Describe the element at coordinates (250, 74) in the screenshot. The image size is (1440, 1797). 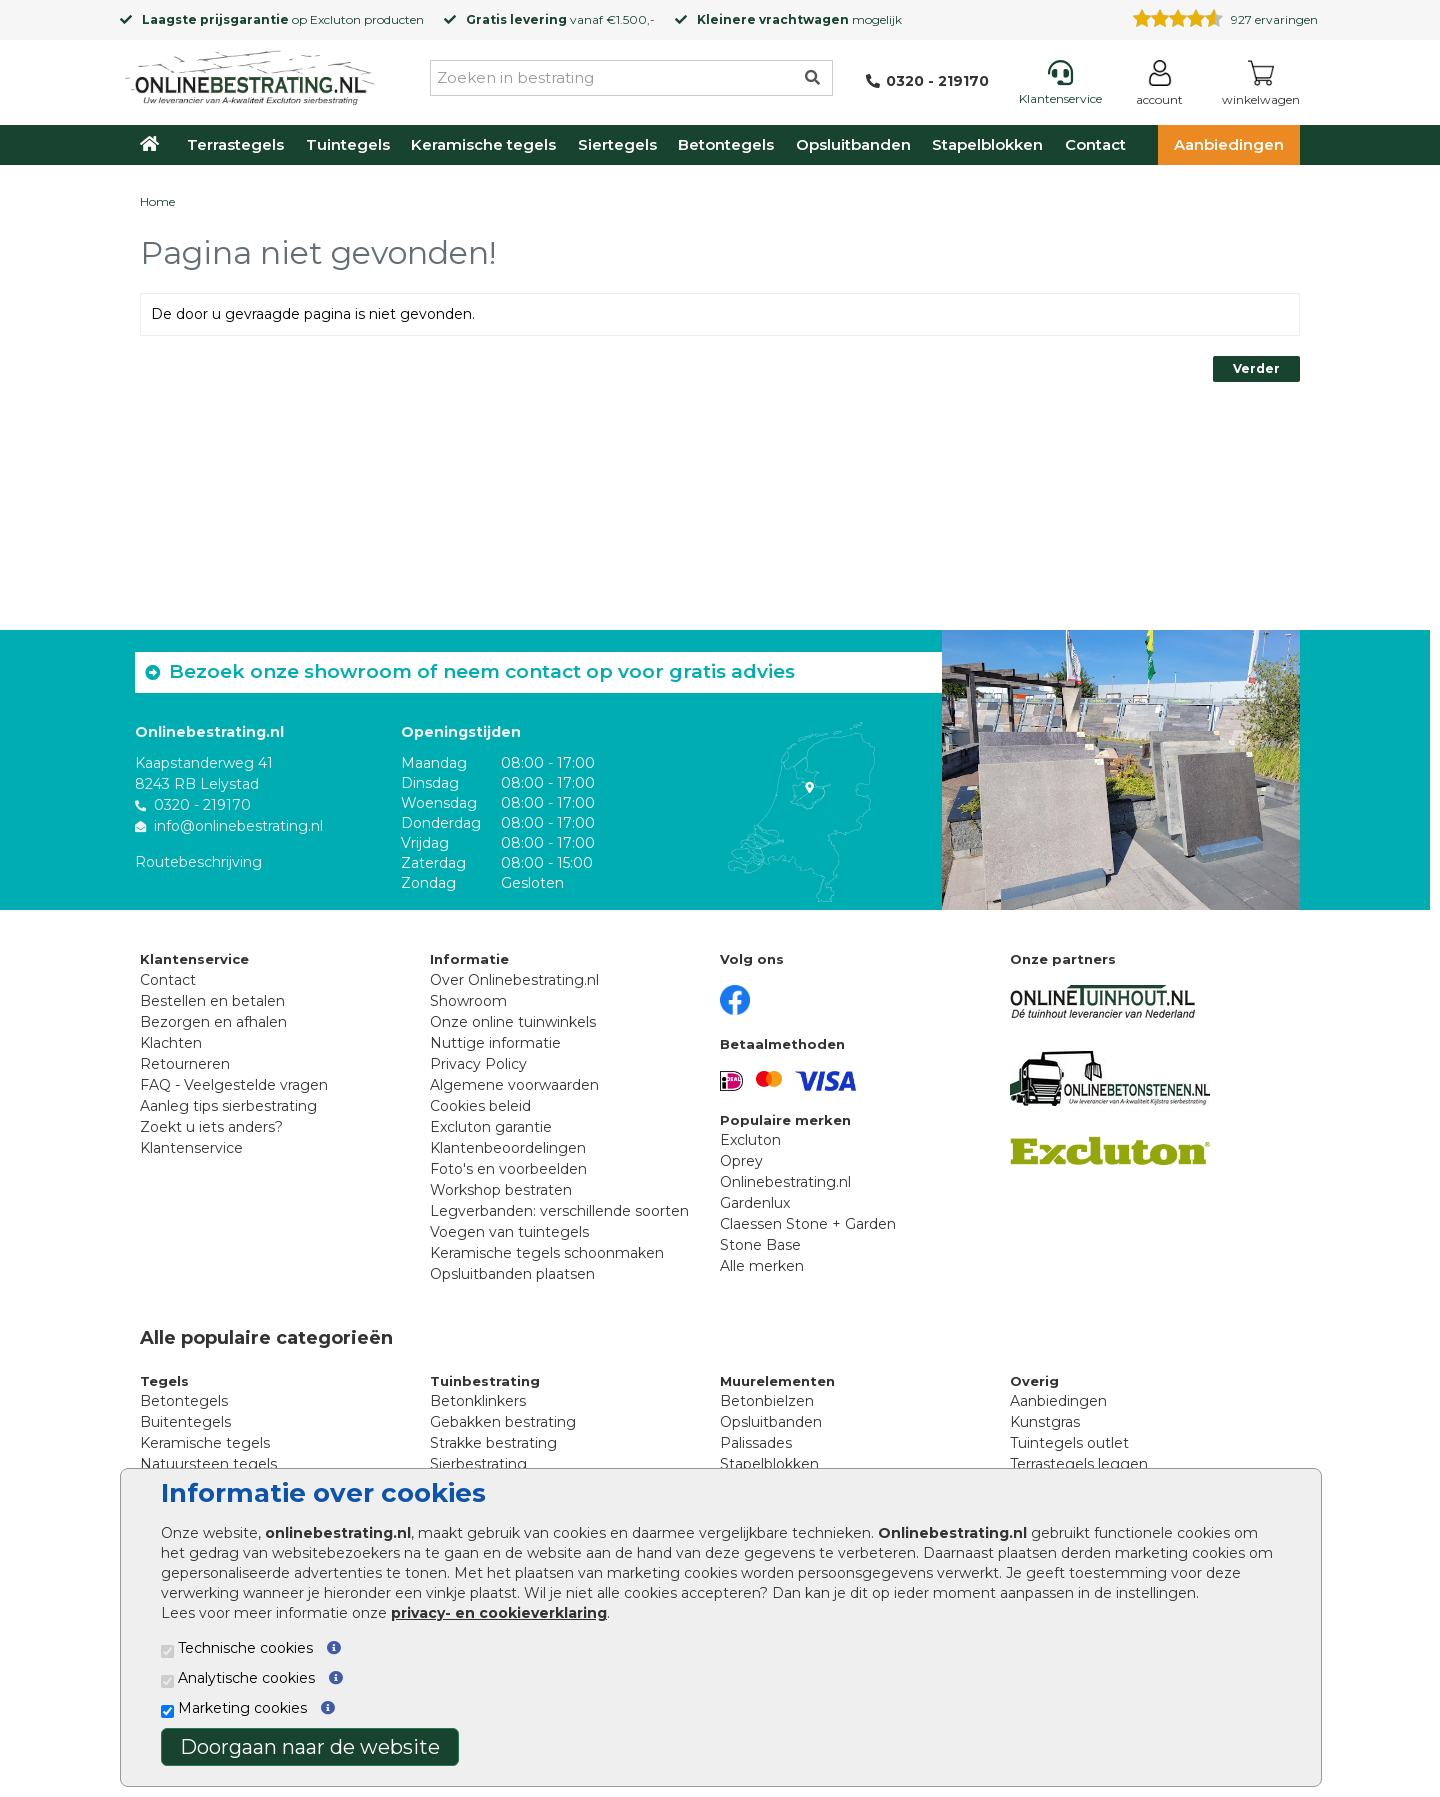
I see `[Home]` at that location.